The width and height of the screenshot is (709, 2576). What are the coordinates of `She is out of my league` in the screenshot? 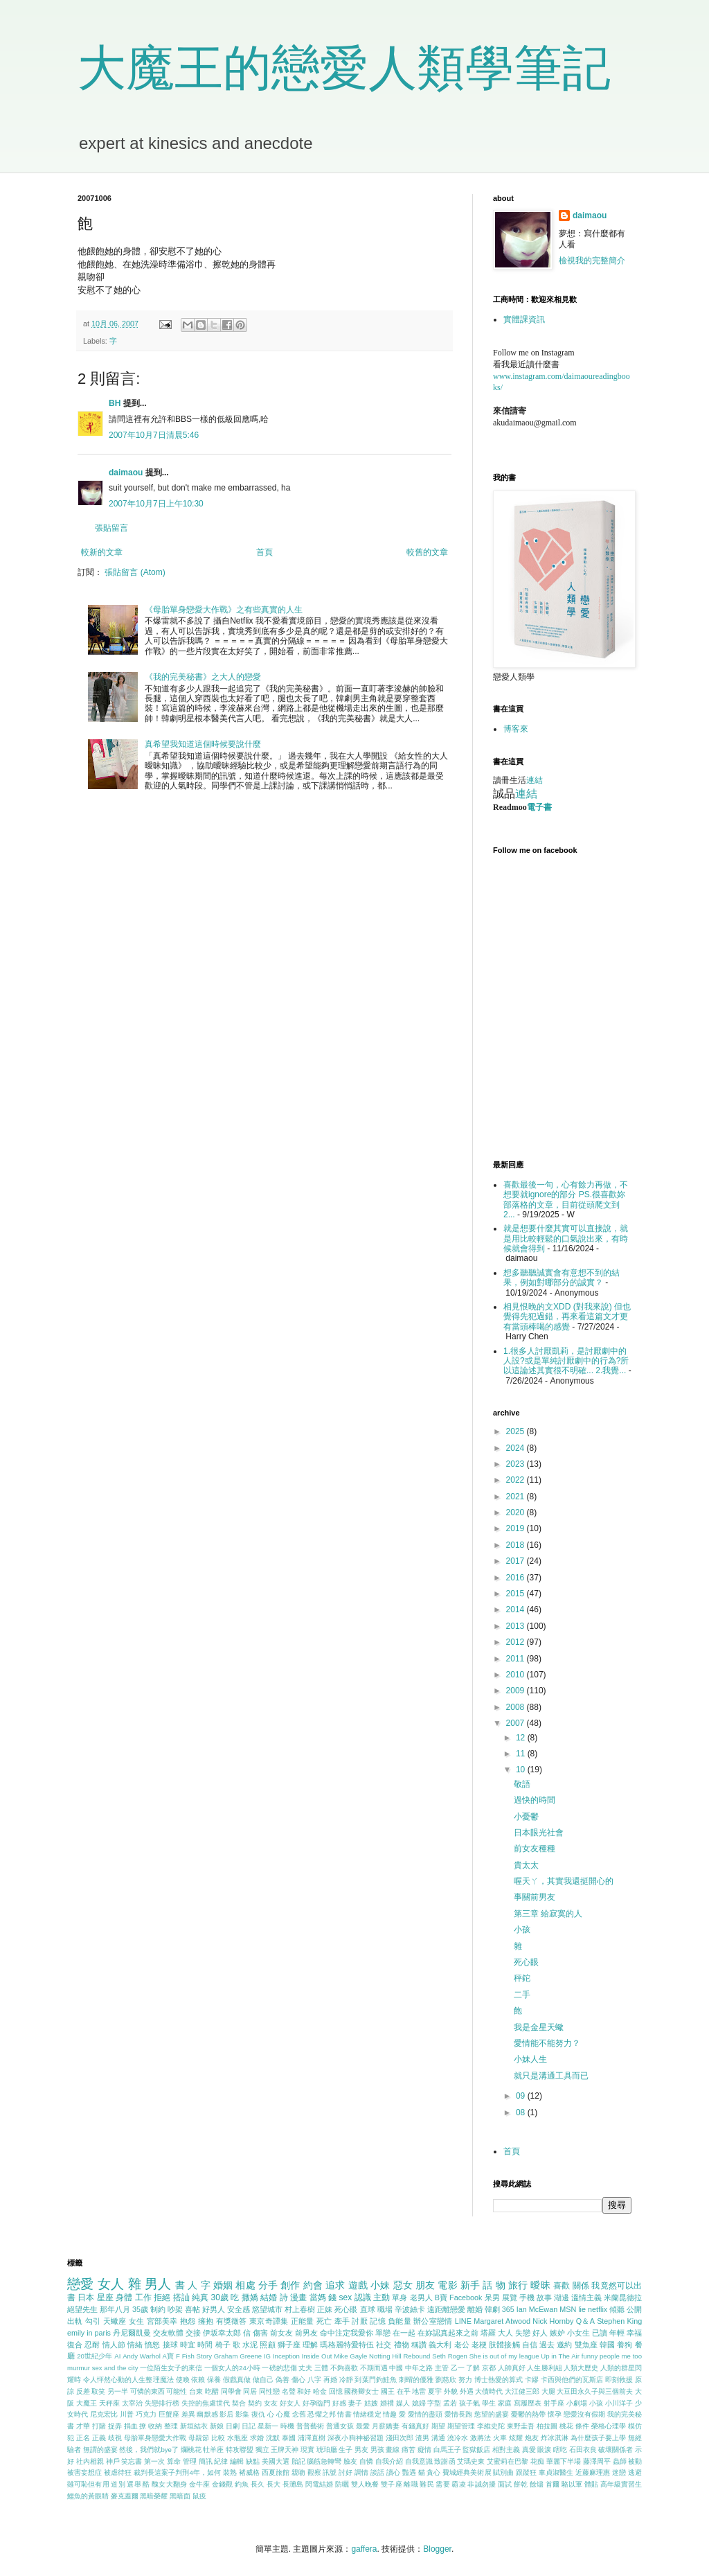 It's located at (504, 2356).